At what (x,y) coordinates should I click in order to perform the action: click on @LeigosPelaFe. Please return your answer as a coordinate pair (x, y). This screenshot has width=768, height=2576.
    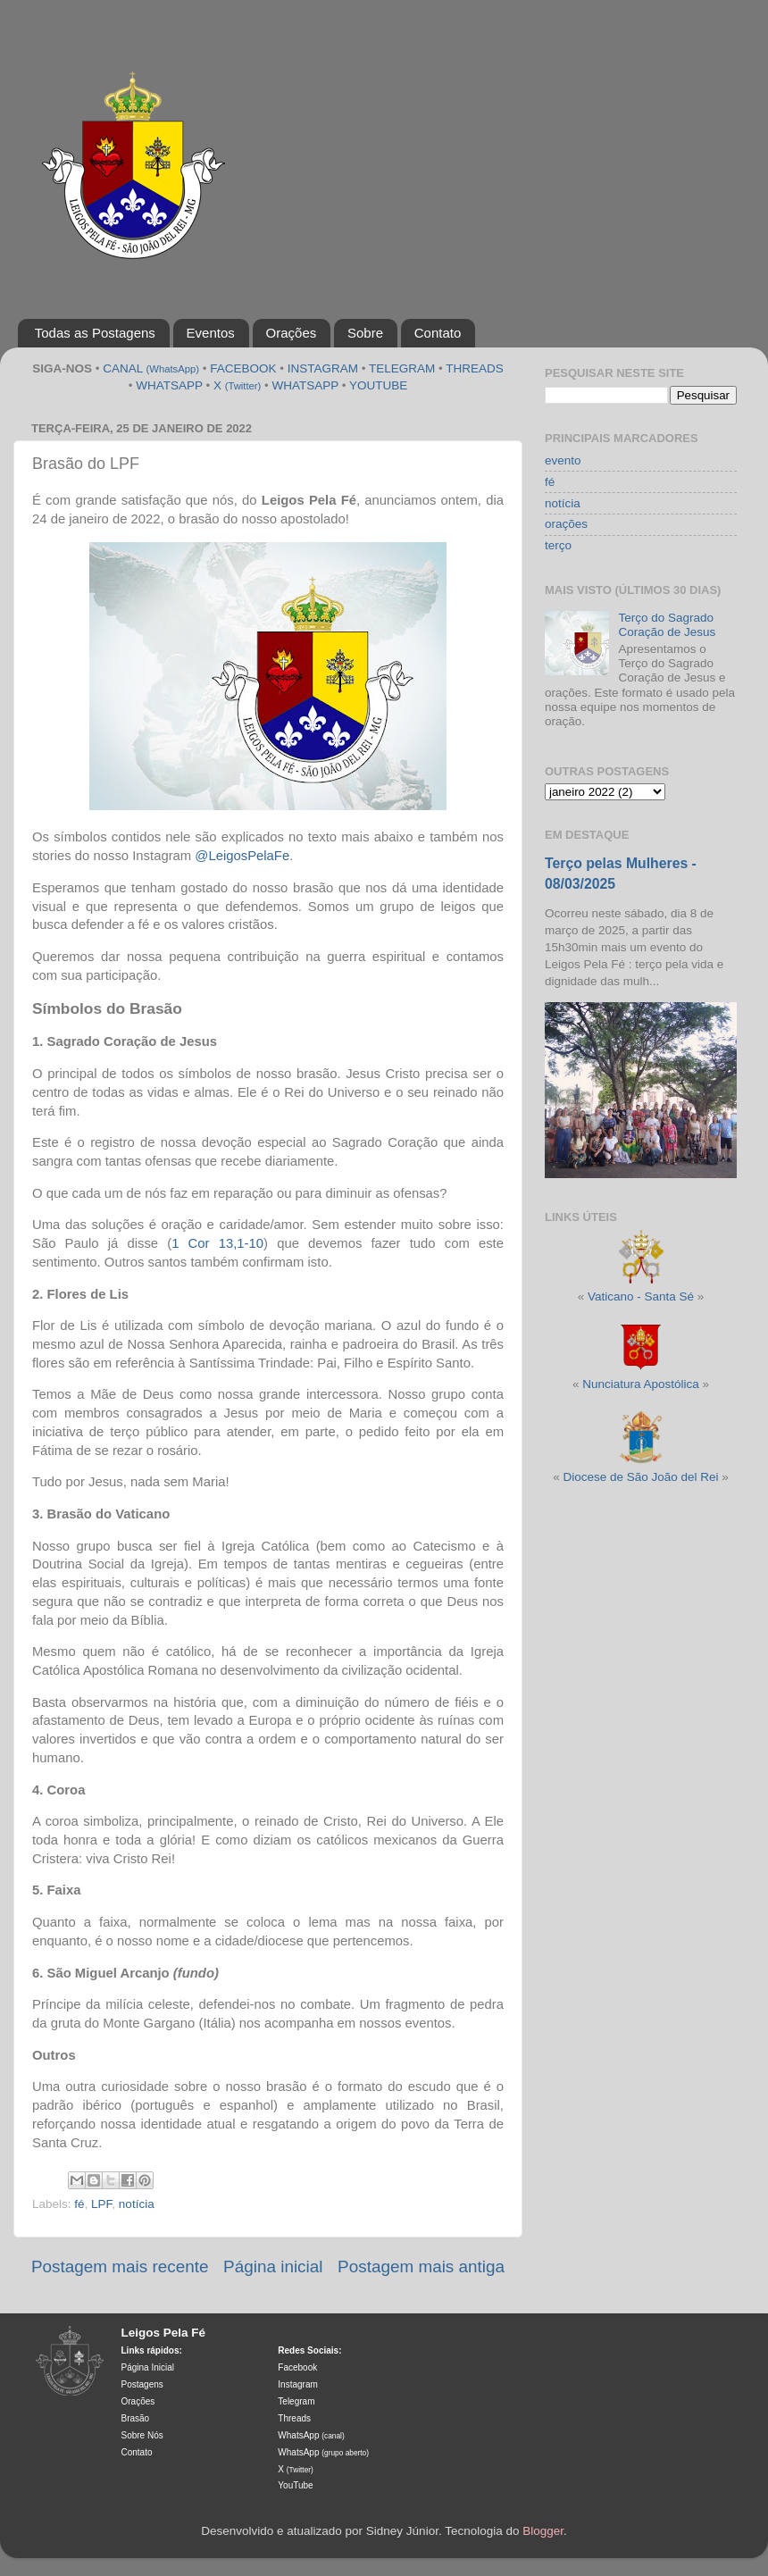
    Looking at the image, I should click on (242, 856).